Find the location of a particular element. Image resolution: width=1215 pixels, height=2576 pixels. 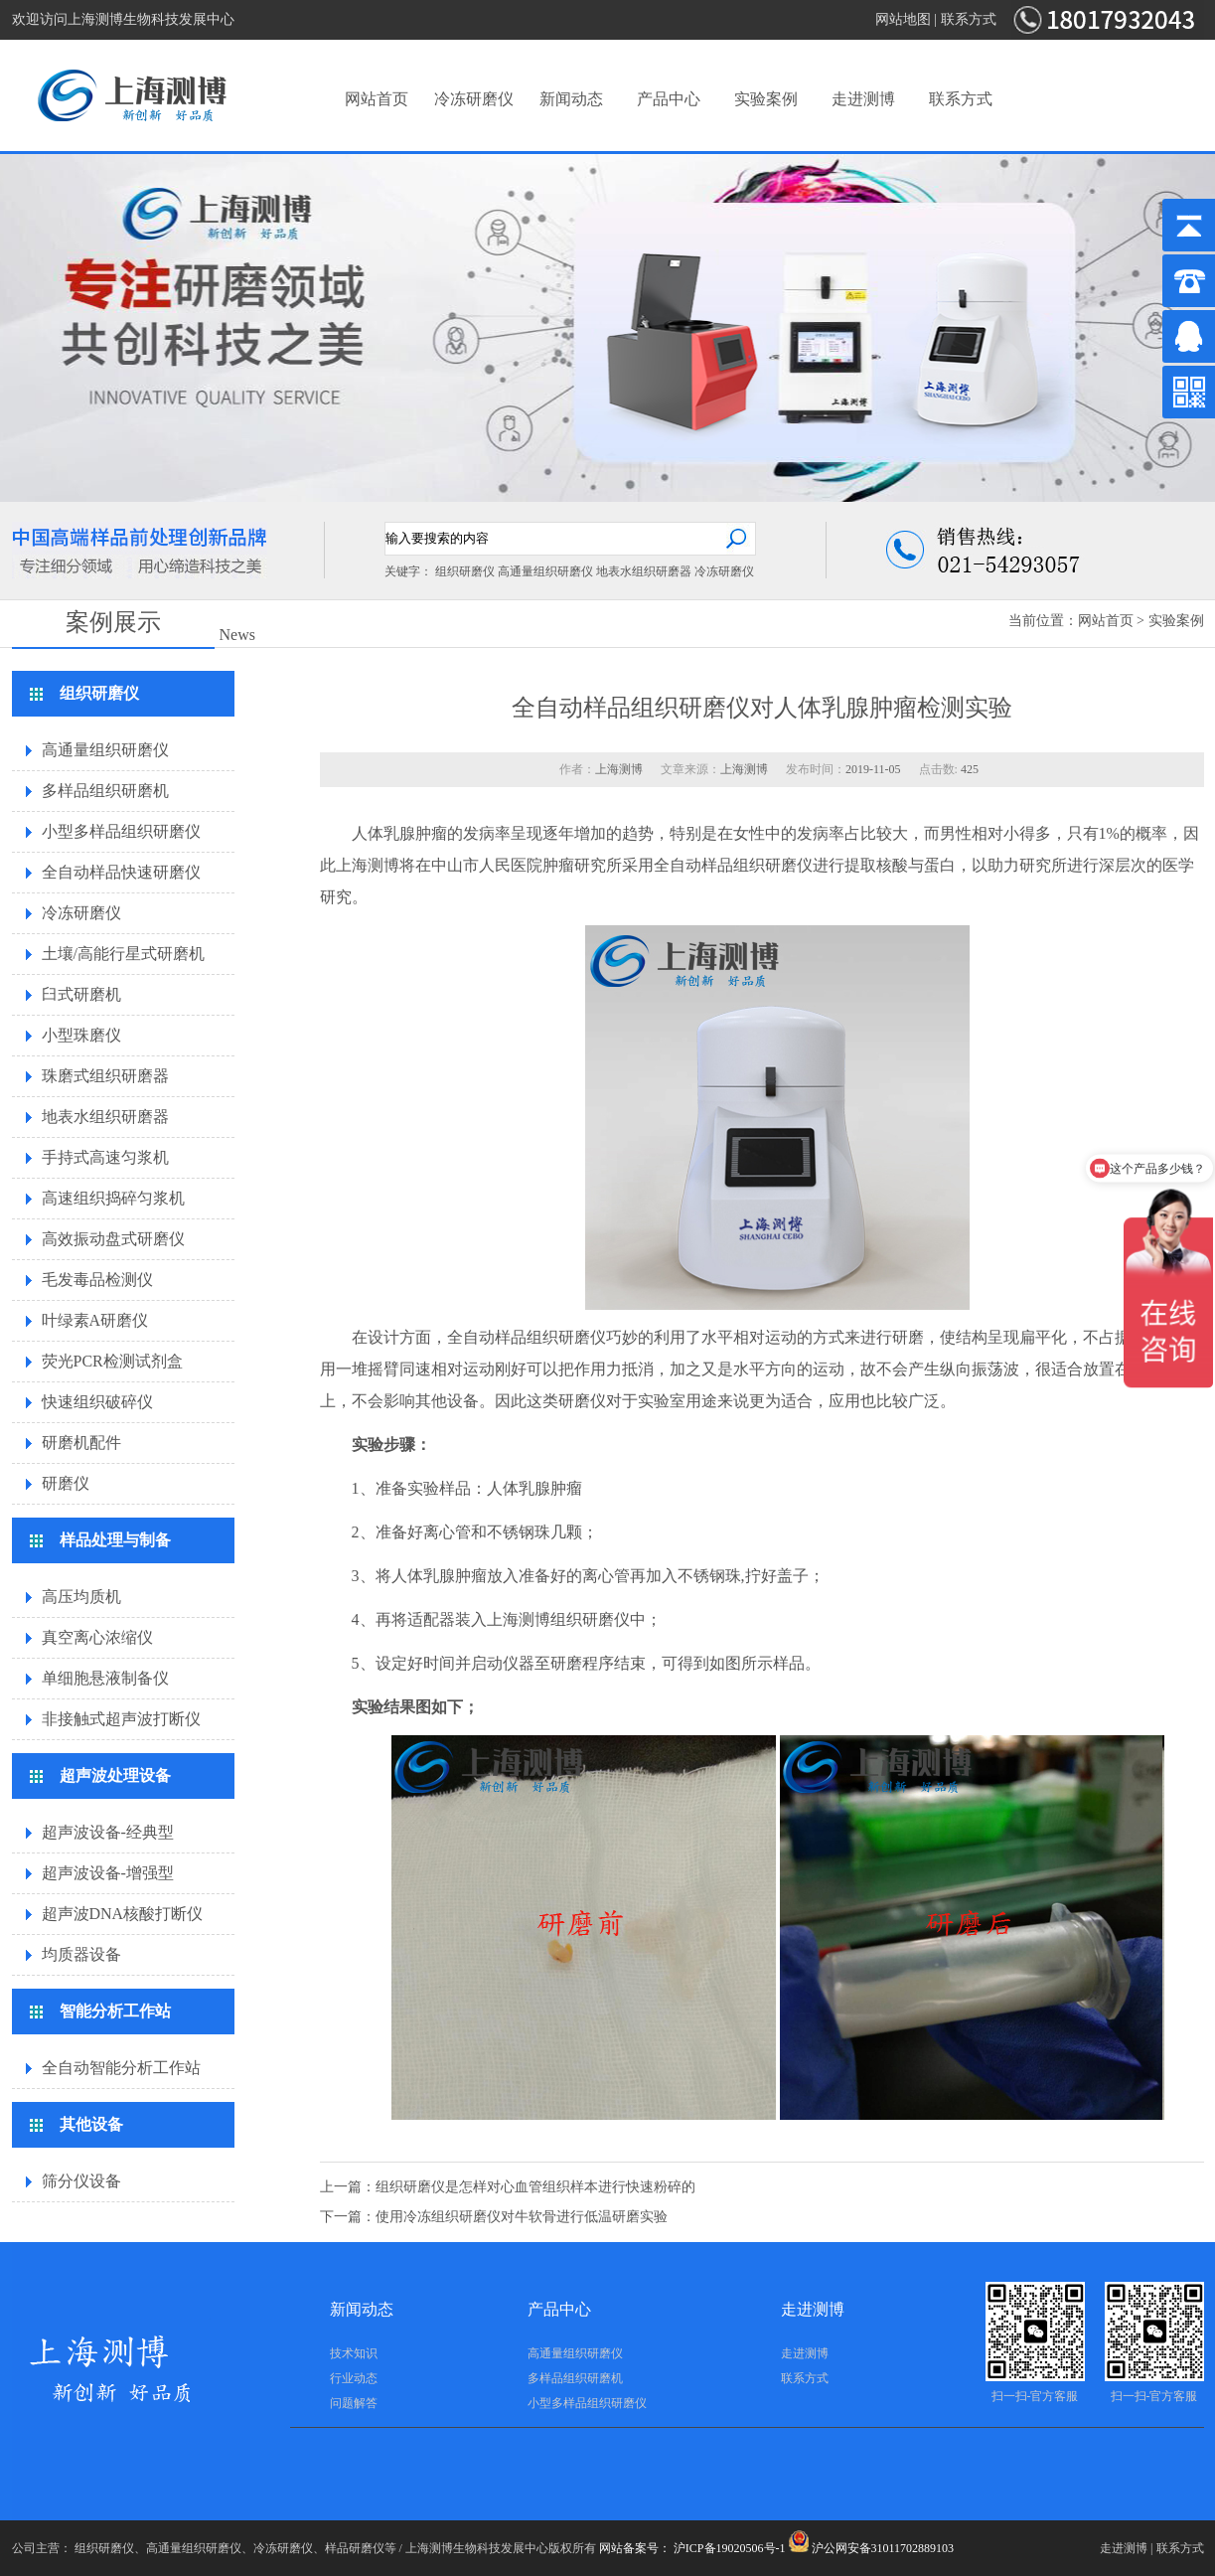

网站备案号： 沪ICP备19020506号-1 is located at coordinates (692, 2548).